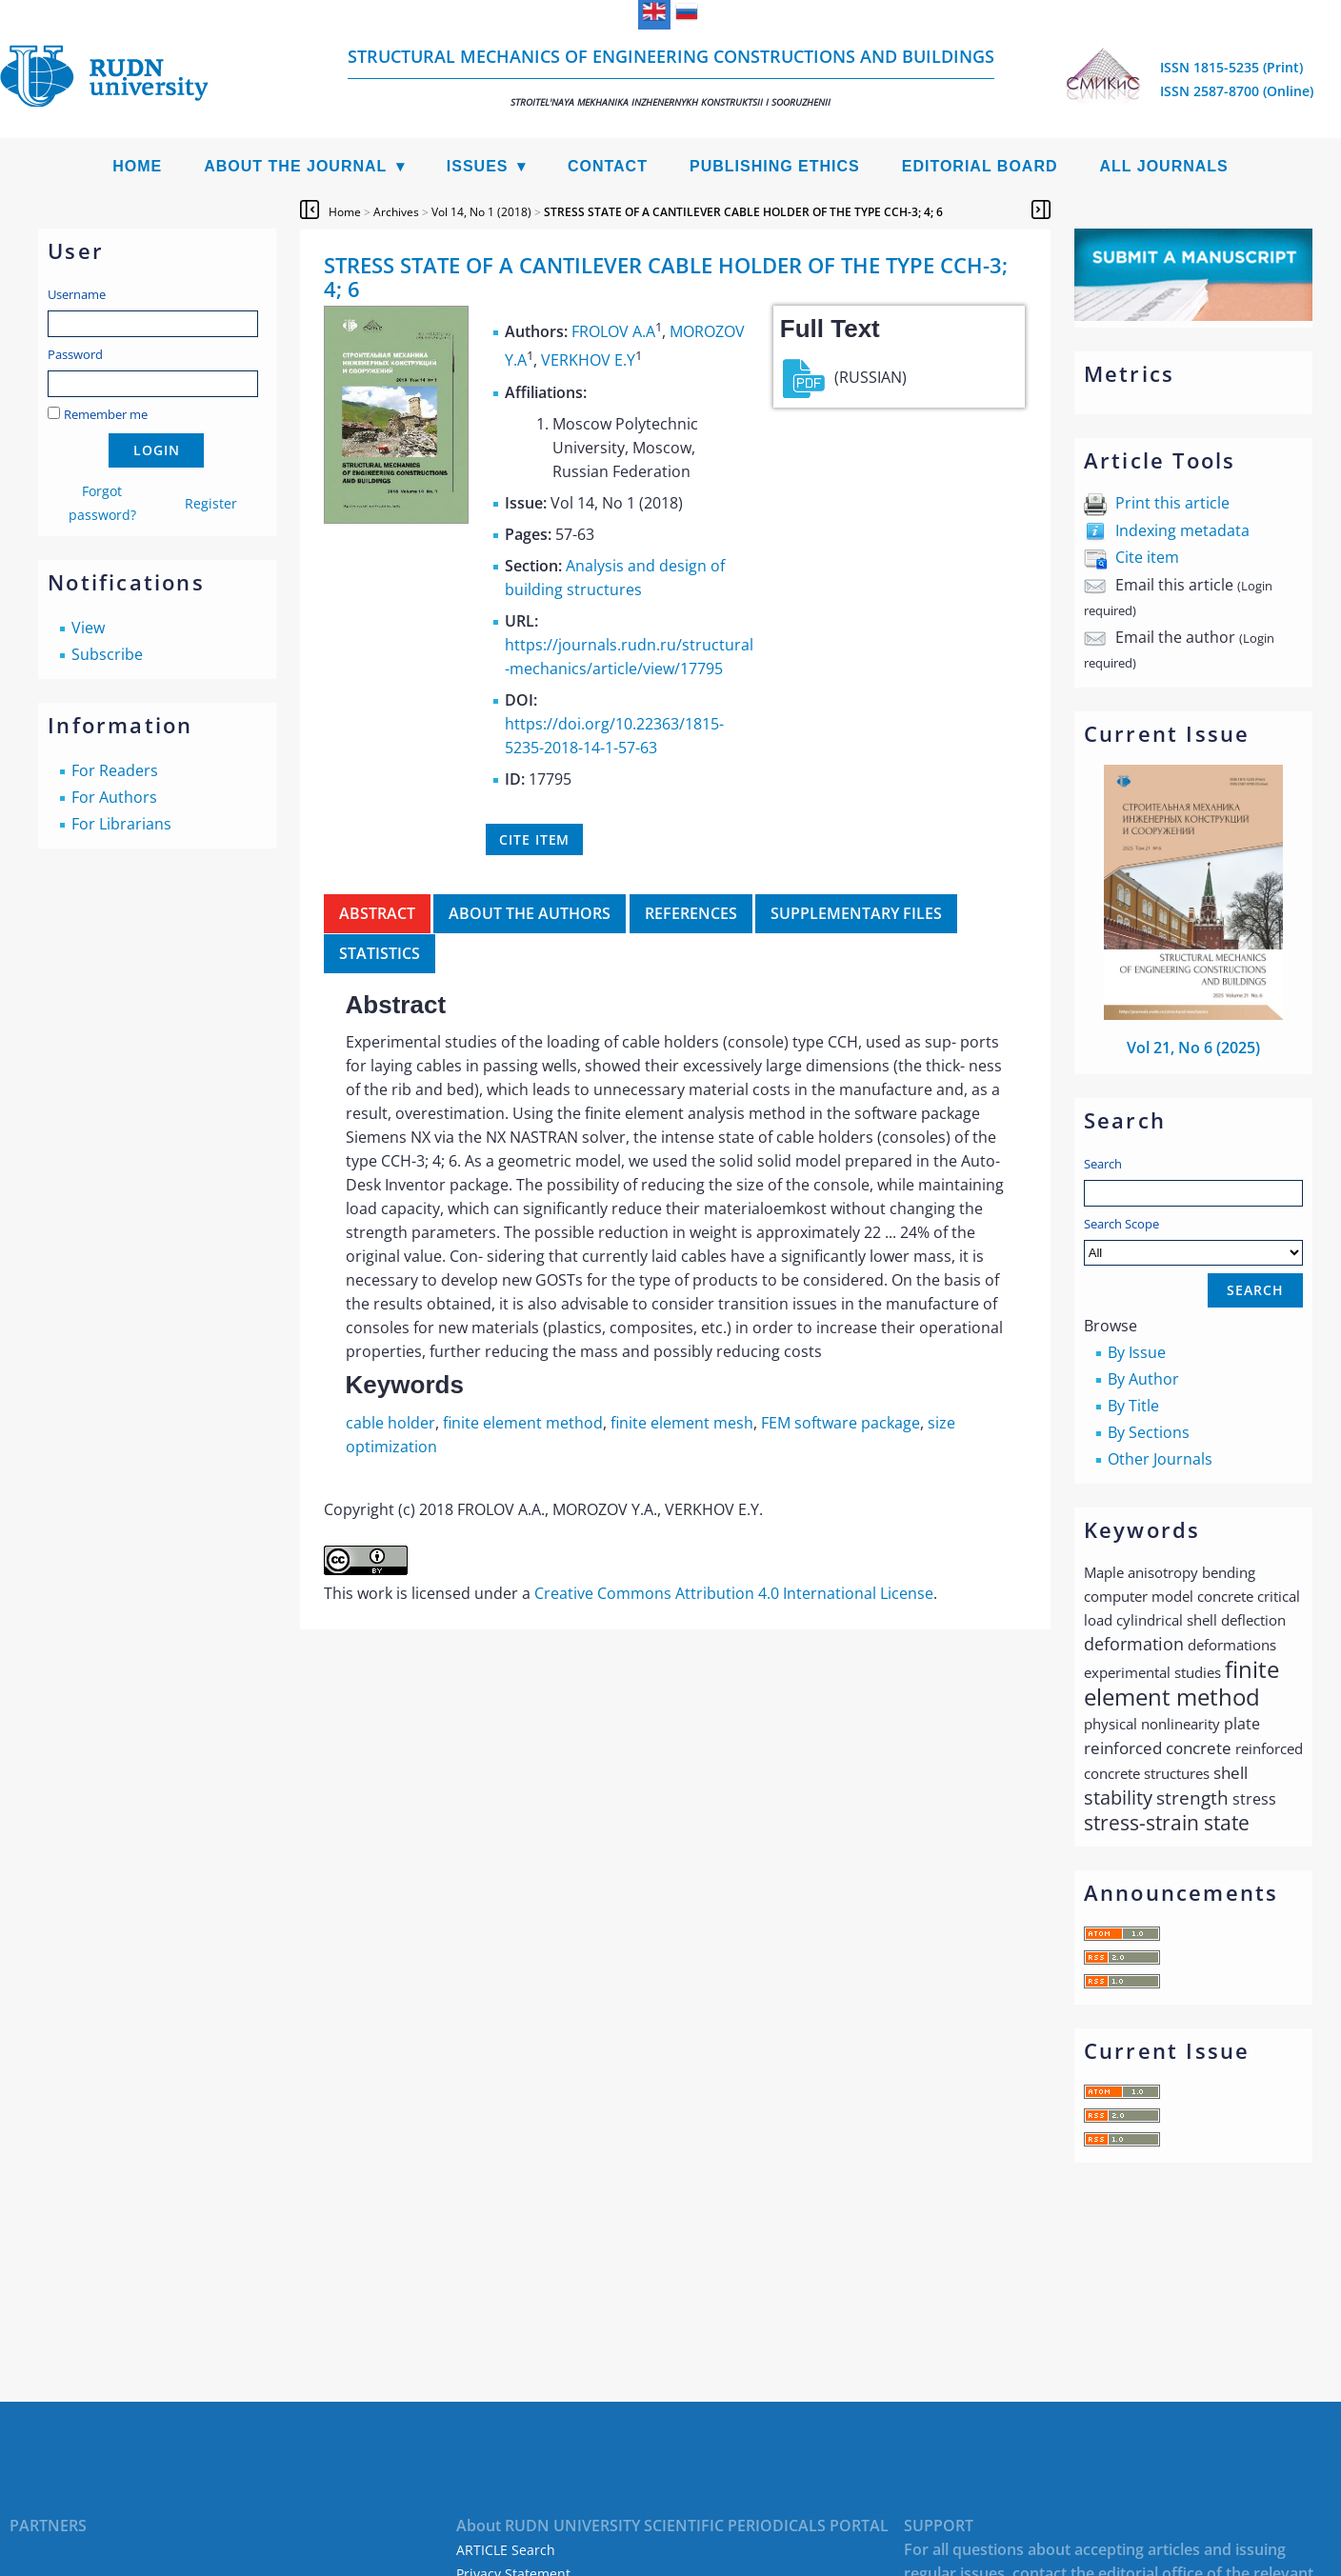 The height and width of the screenshot is (2576, 1341). Describe the element at coordinates (1164, 166) in the screenshot. I see `All Journals` at that location.